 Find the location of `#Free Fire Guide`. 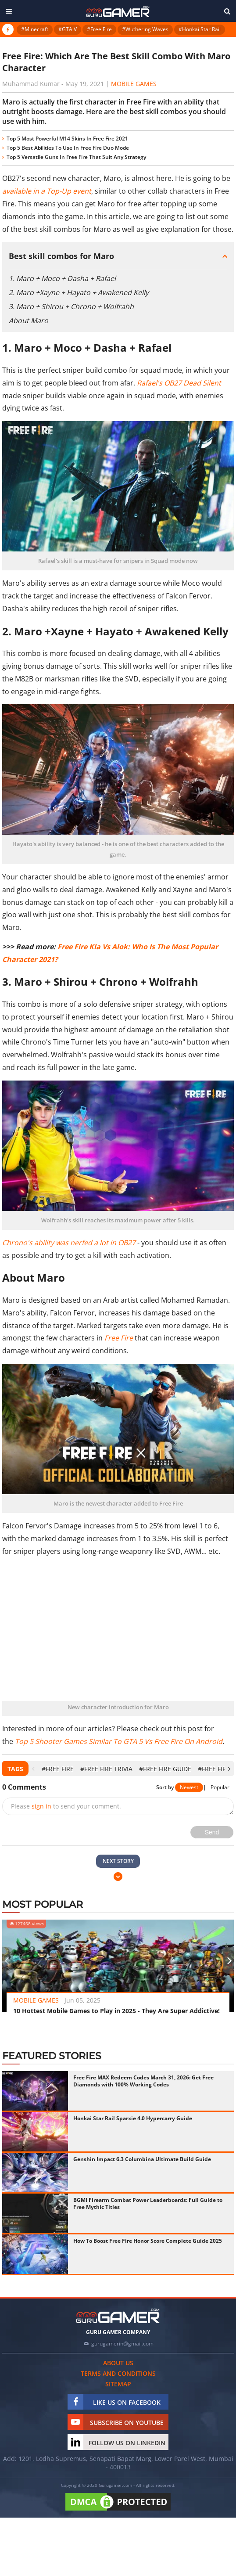

#Free Fire Guide is located at coordinates (165, 1769).